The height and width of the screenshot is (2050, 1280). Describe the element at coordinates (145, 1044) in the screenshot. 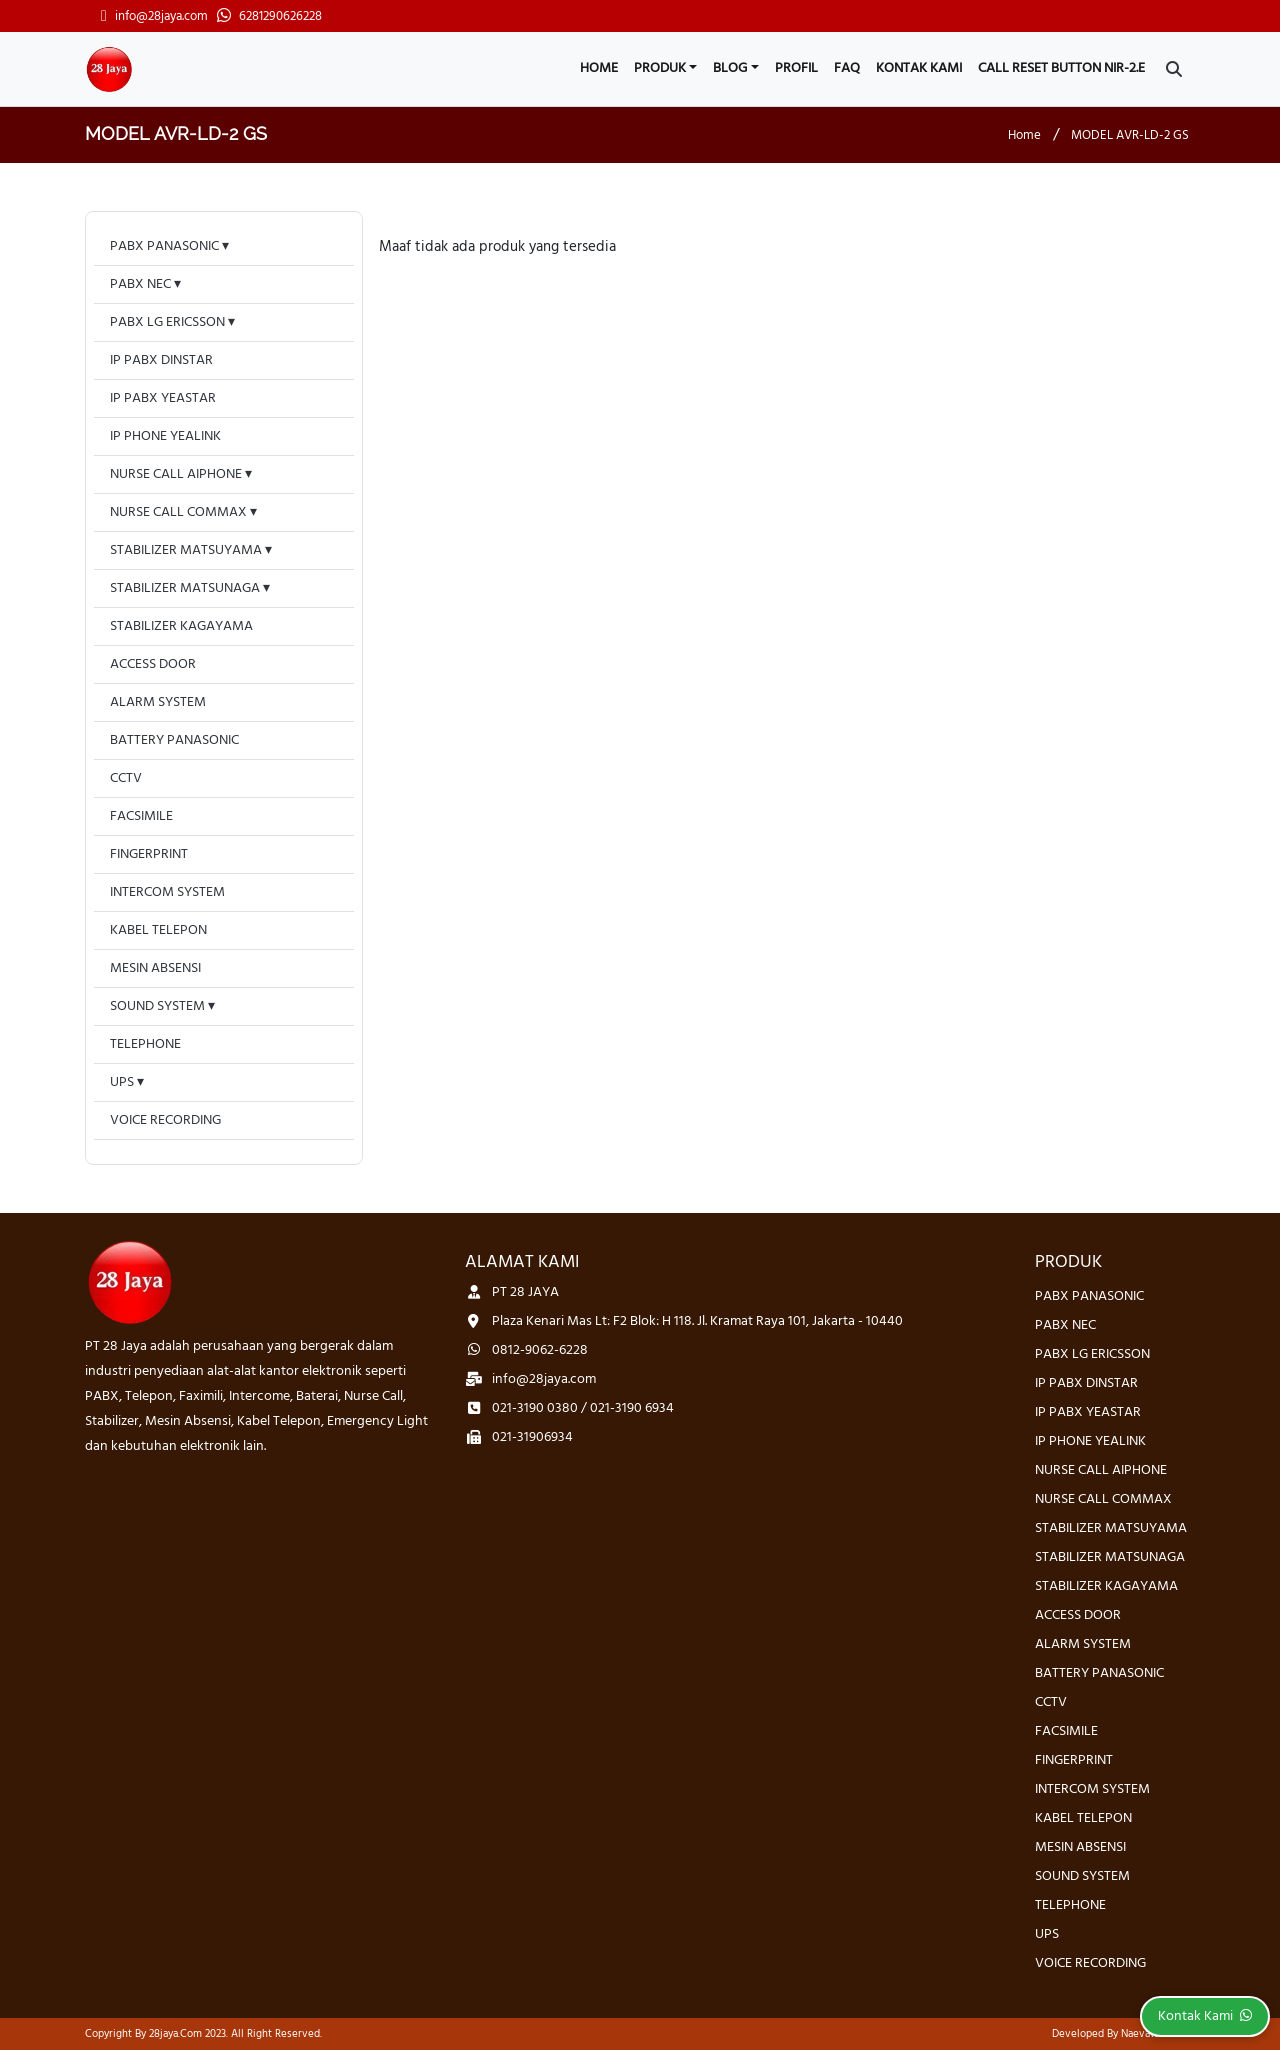

I see `TELEPHONE` at that location.